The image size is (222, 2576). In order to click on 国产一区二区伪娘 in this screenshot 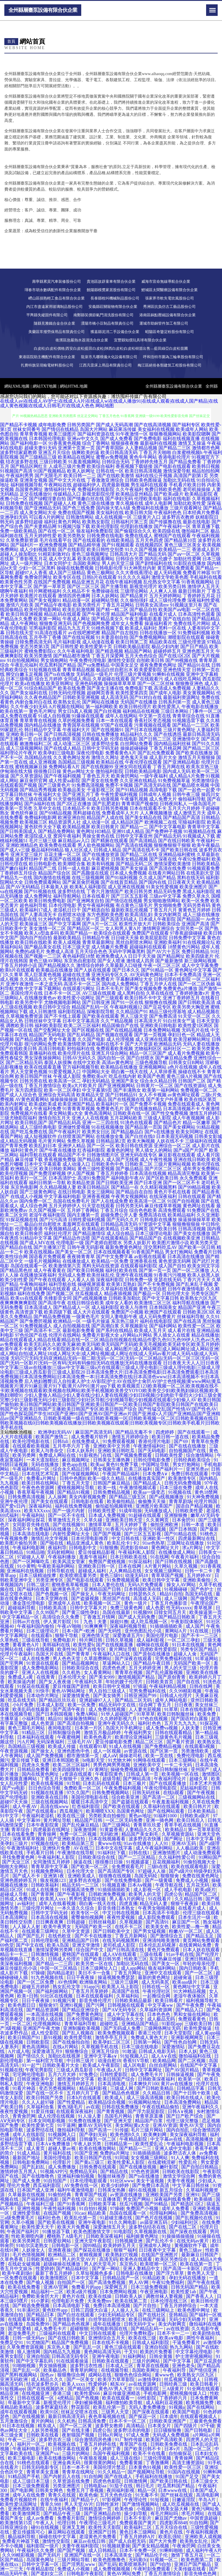, I will do `click(196, 983)`.